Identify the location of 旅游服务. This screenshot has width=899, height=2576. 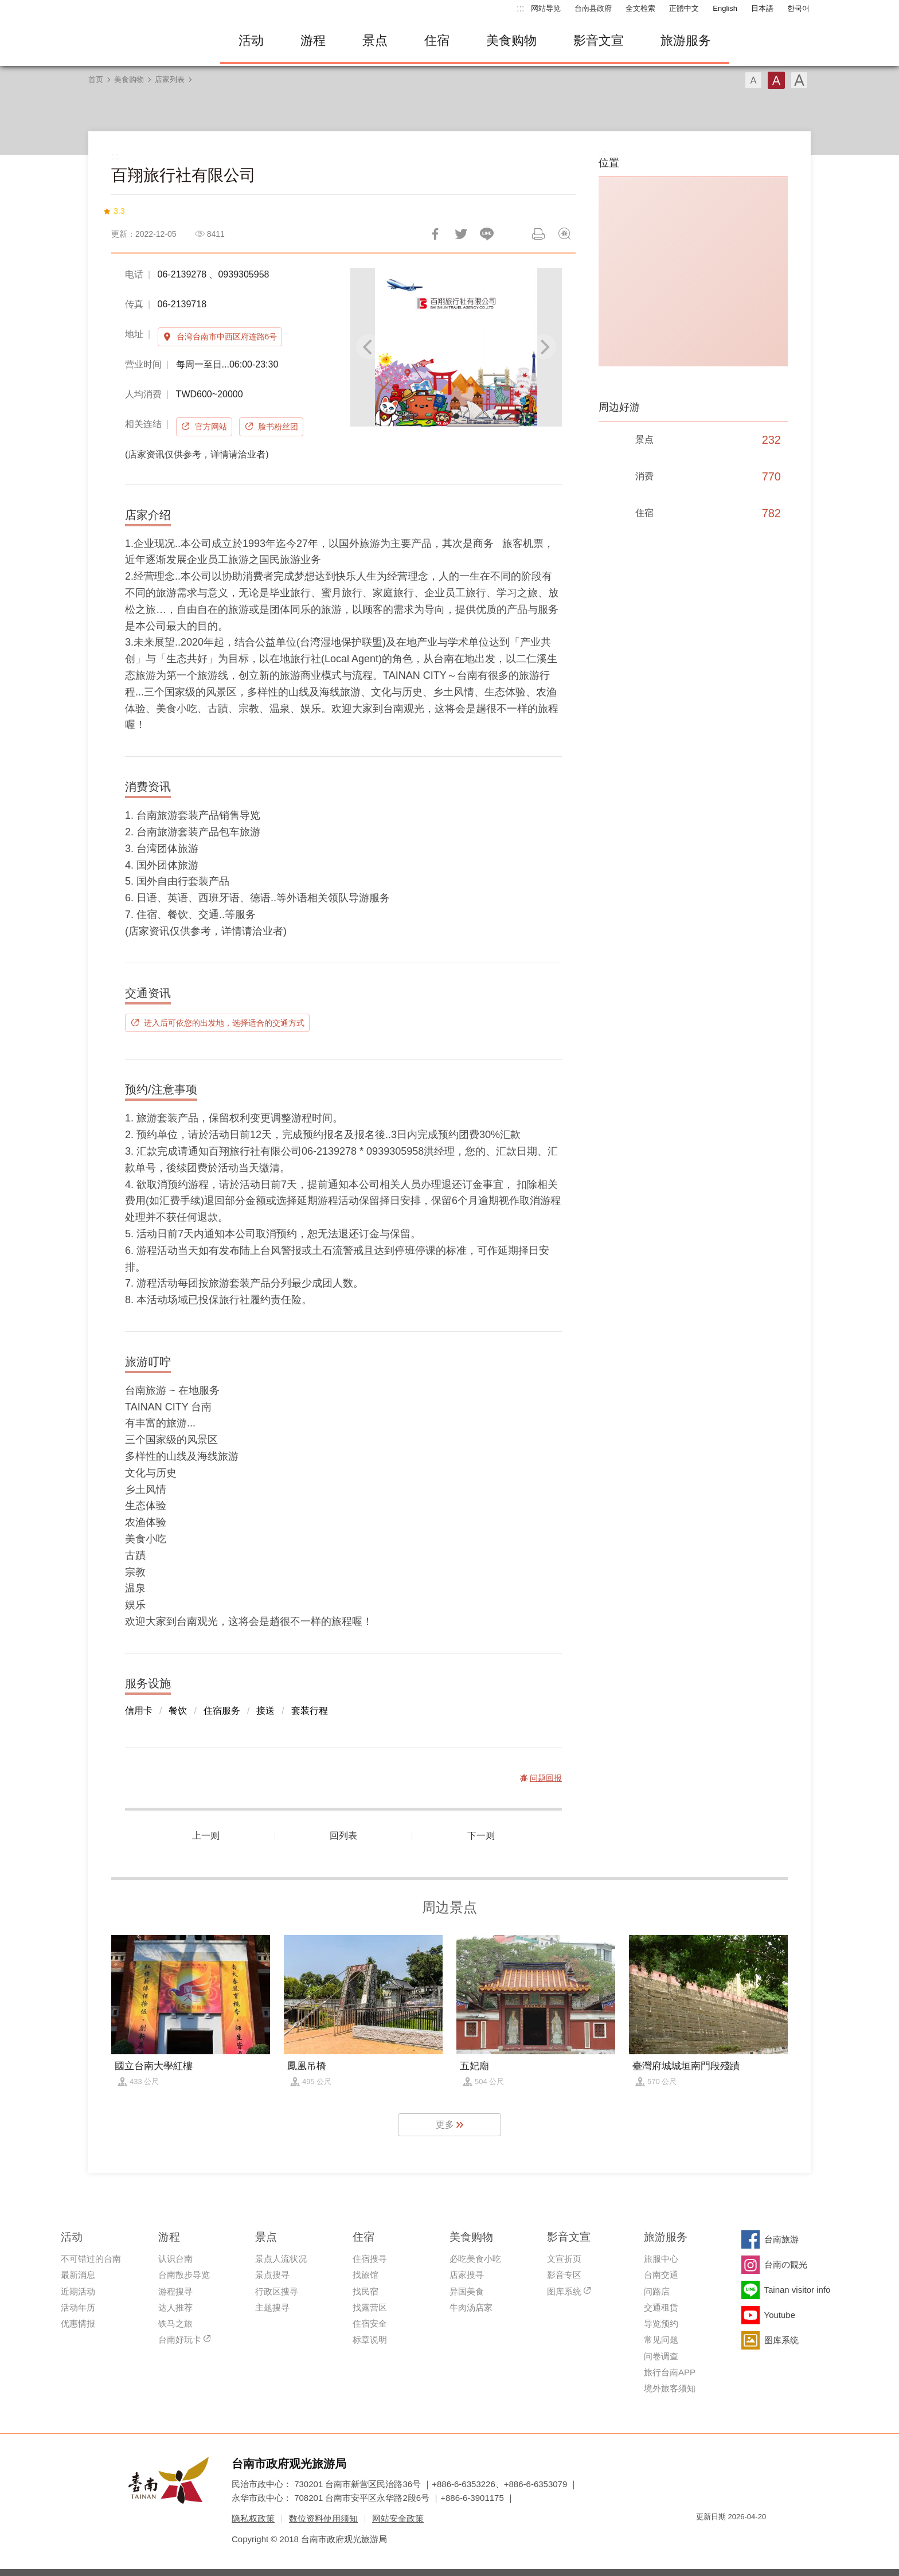
(685, 40).